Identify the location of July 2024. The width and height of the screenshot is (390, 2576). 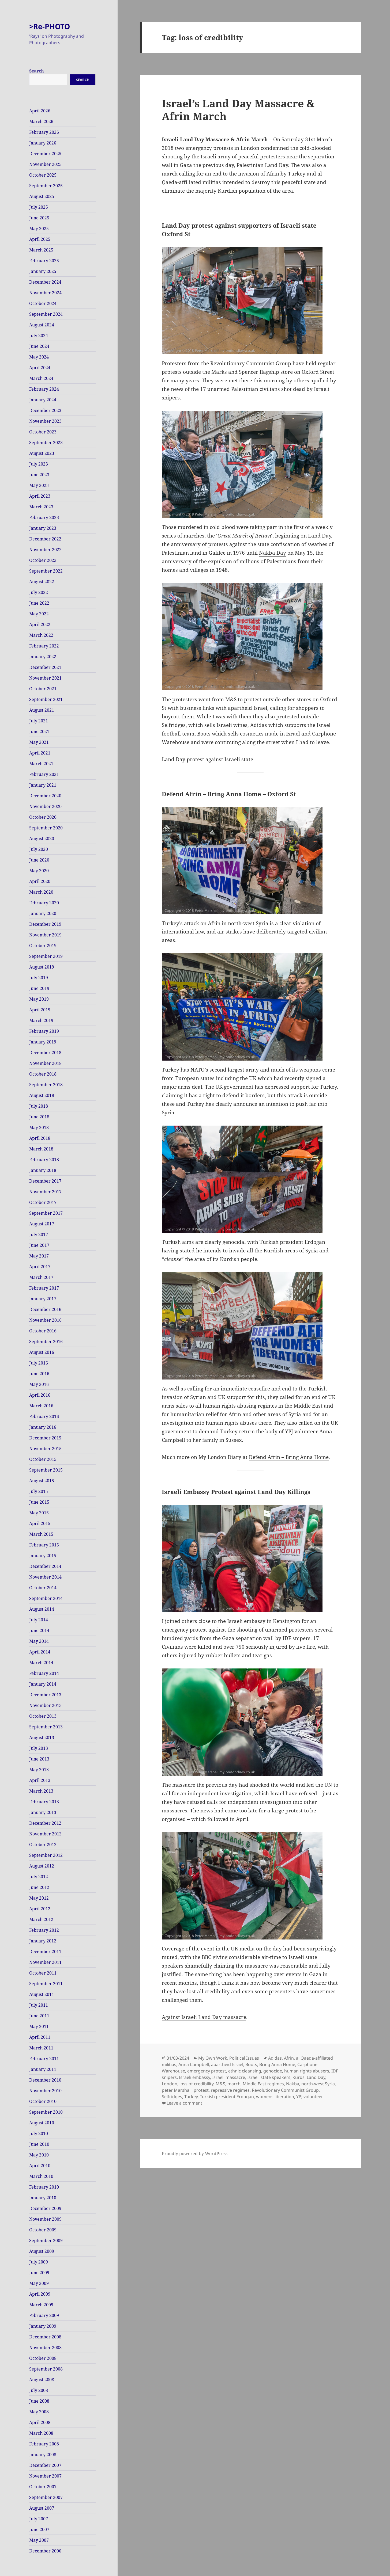
(38, 335).